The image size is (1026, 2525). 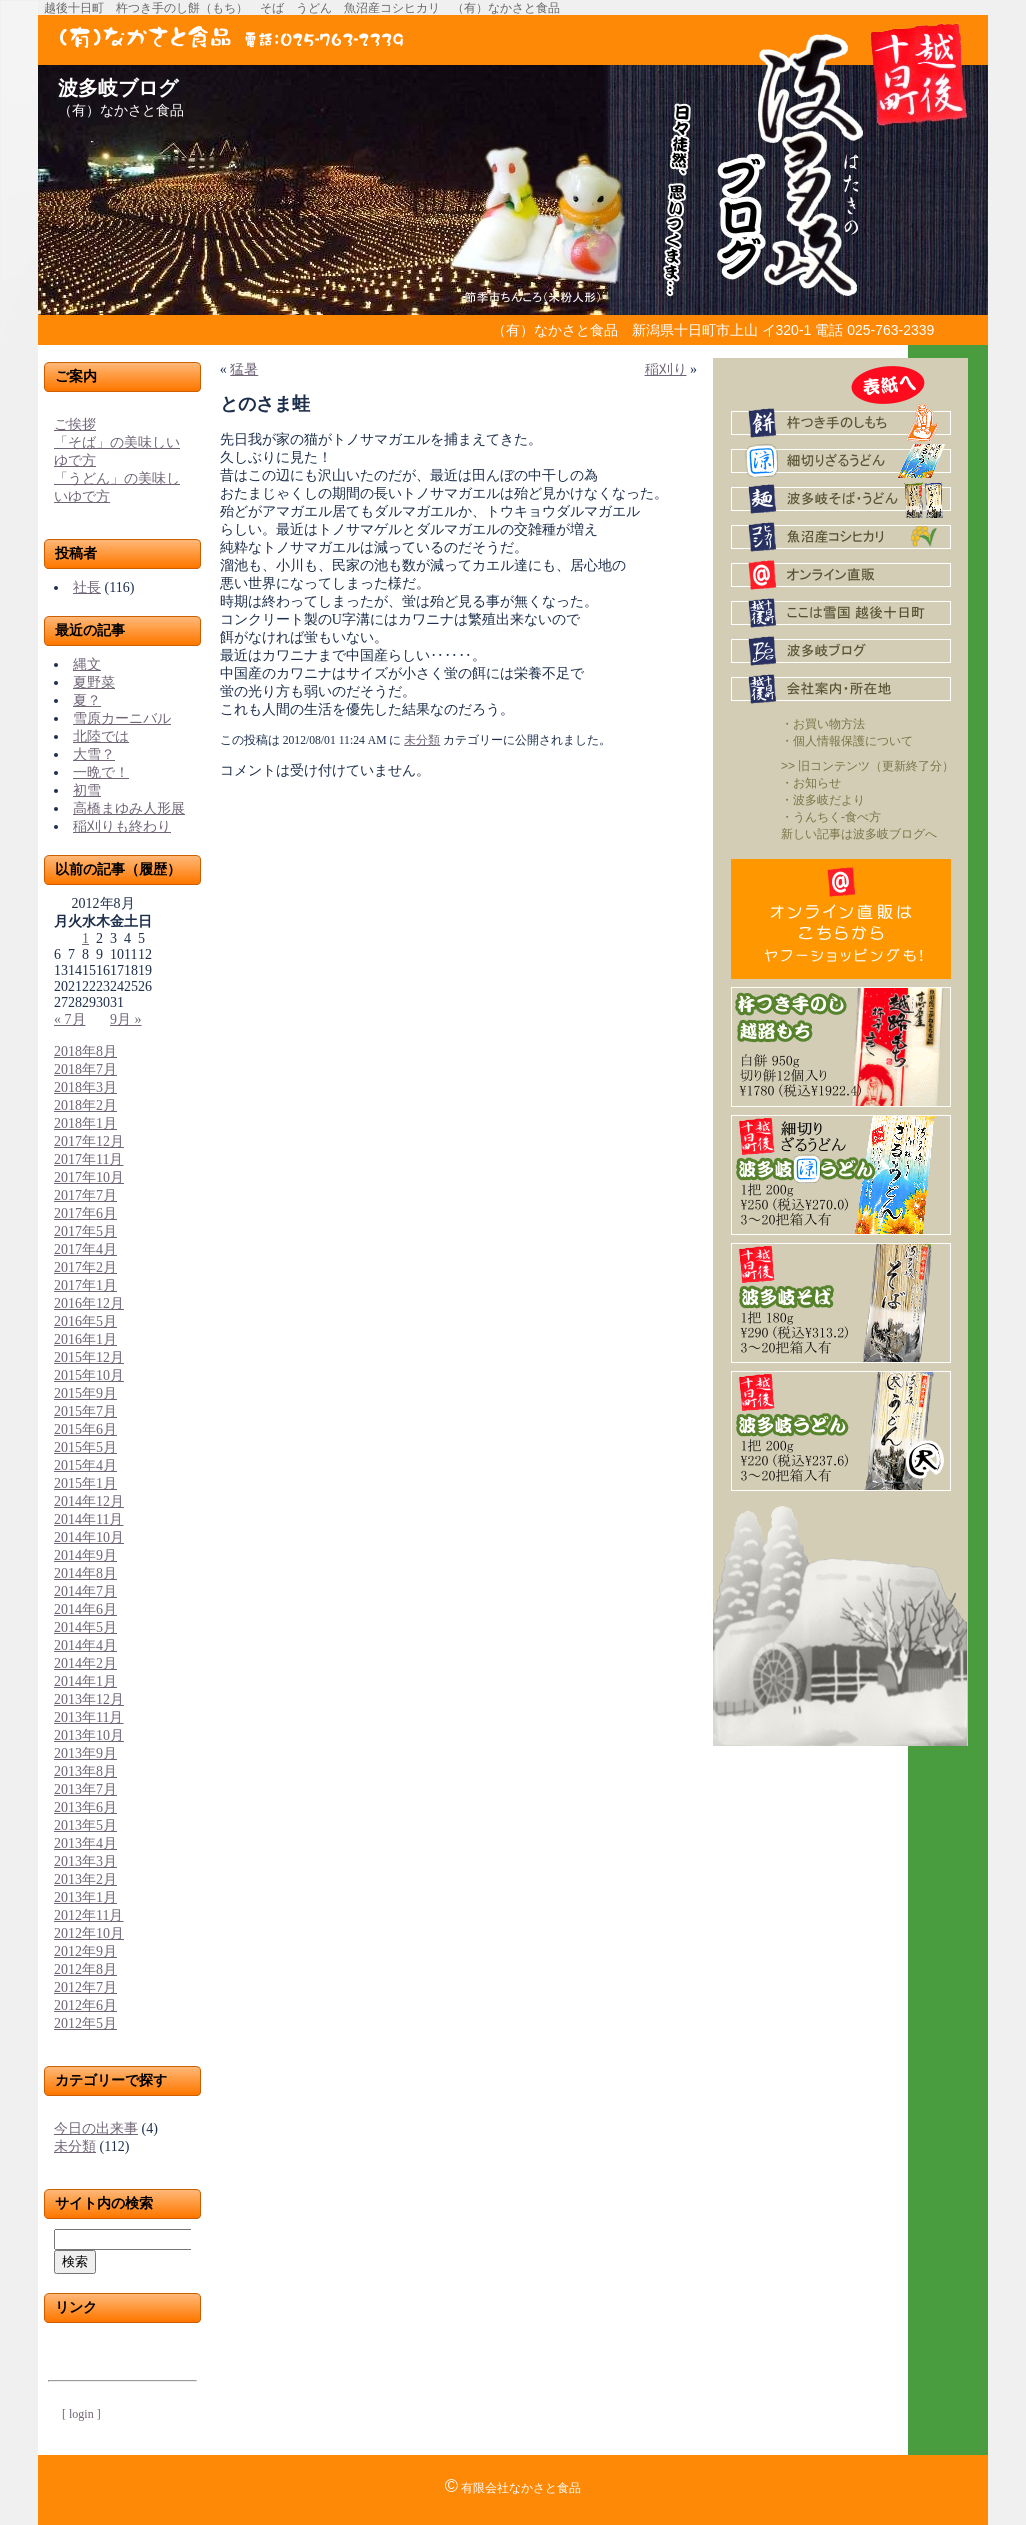 What do you see at coordinates (85, 1573) in the screenshot?
I see `2014年8月` at bounding box center [85, 1573].